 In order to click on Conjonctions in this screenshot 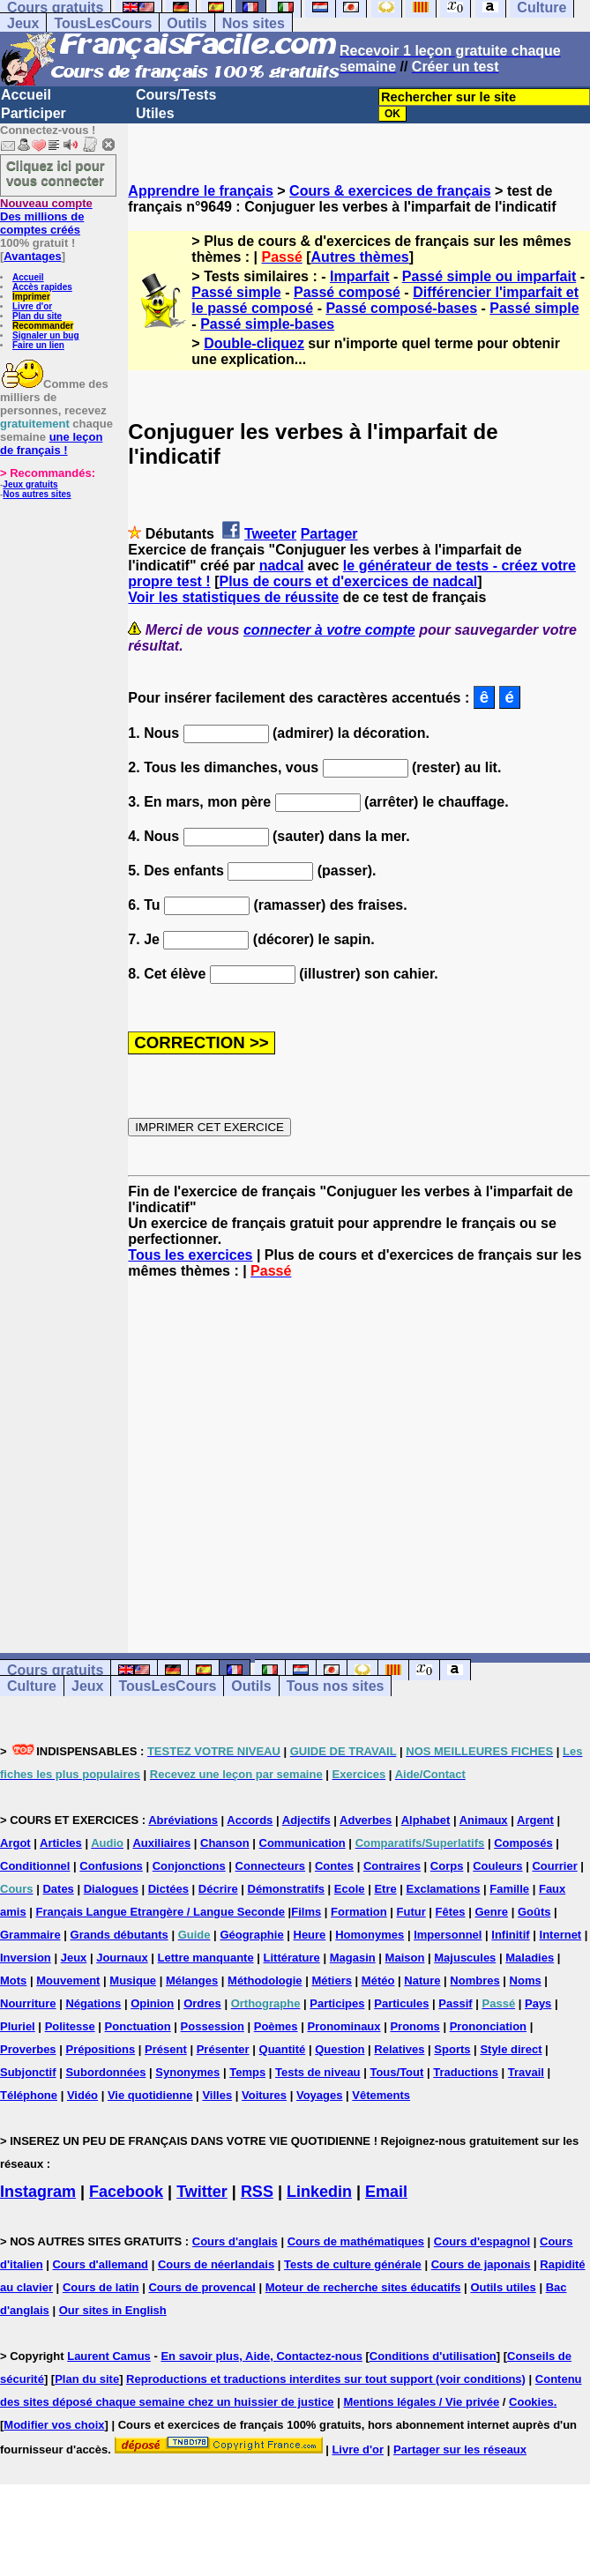, I will do `click(189, 1865)`.